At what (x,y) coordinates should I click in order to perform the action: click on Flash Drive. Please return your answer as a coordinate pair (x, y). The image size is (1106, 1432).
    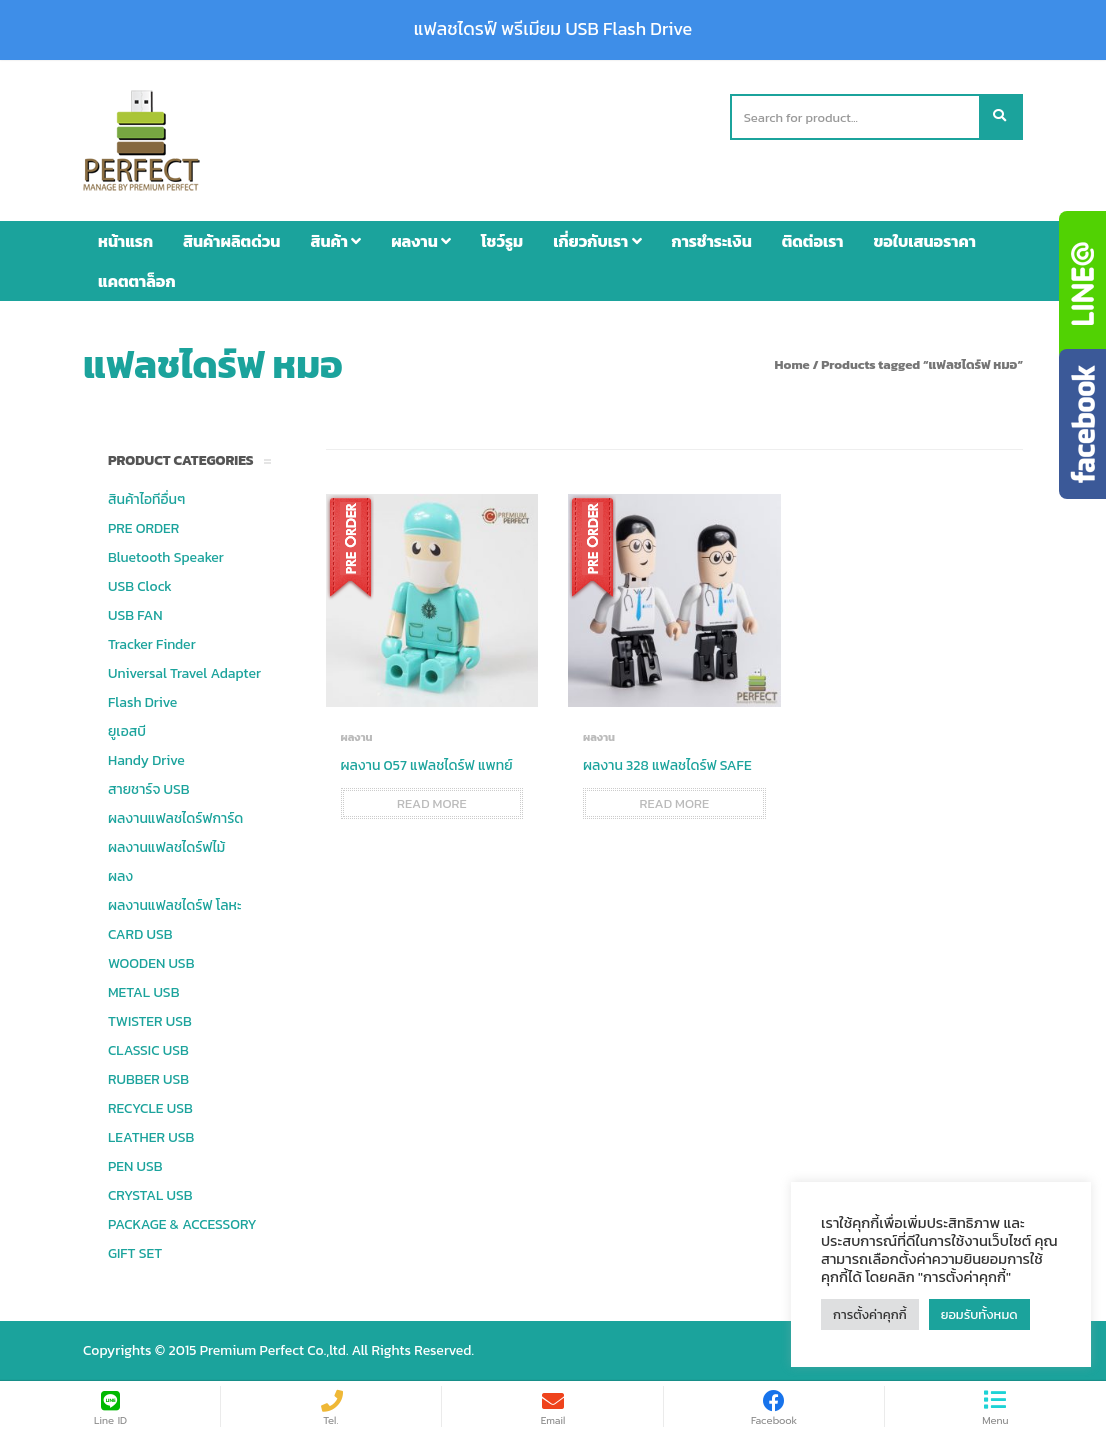
    Looking at the image, I should click on (142, 702).